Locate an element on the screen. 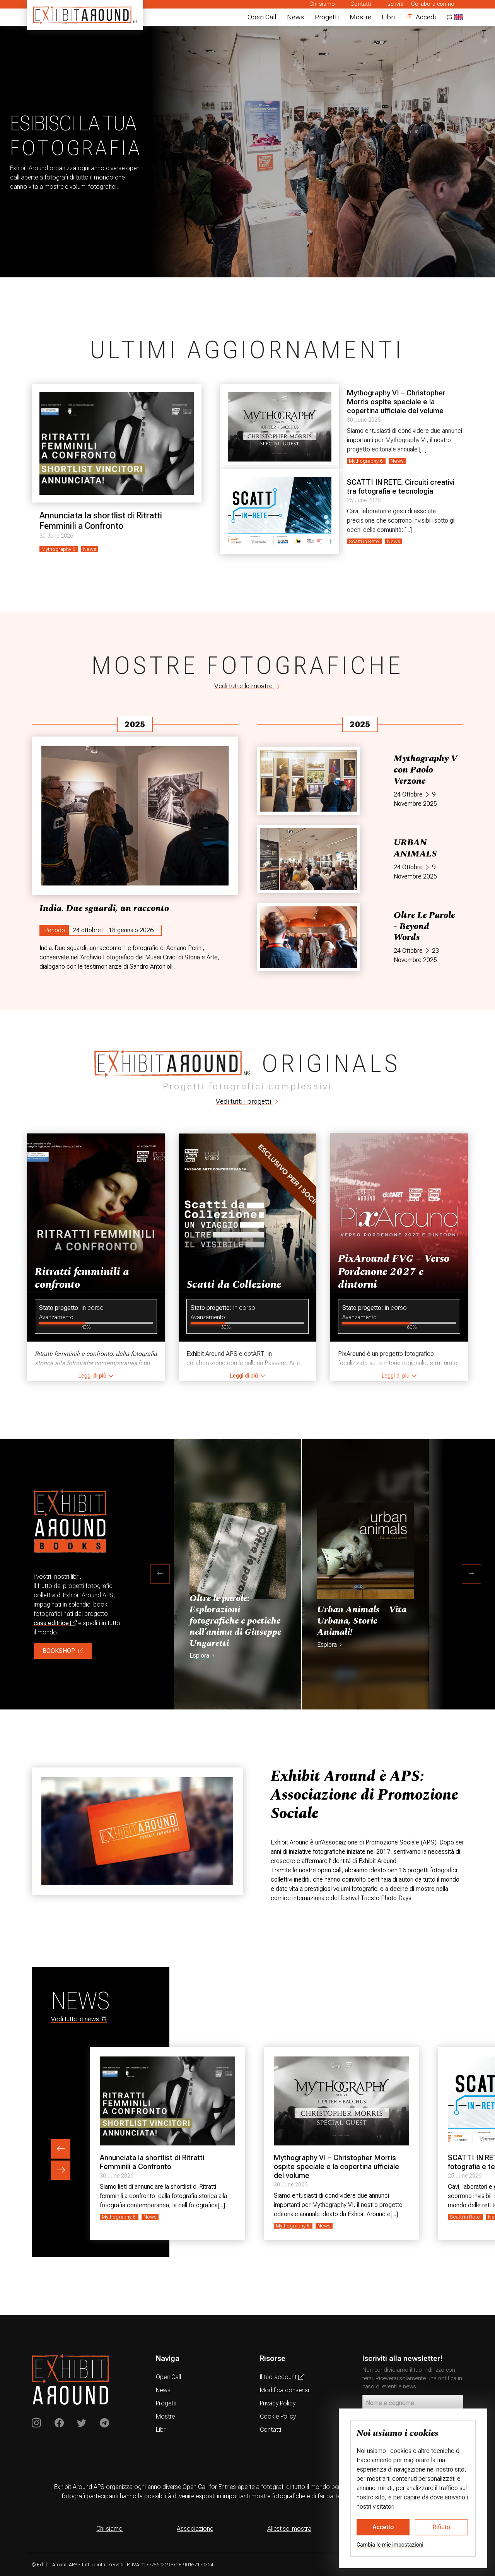 Image resolution: width=495 pixels, height=2576 pixels. Iscriviti is located at coordinates (394, 4).